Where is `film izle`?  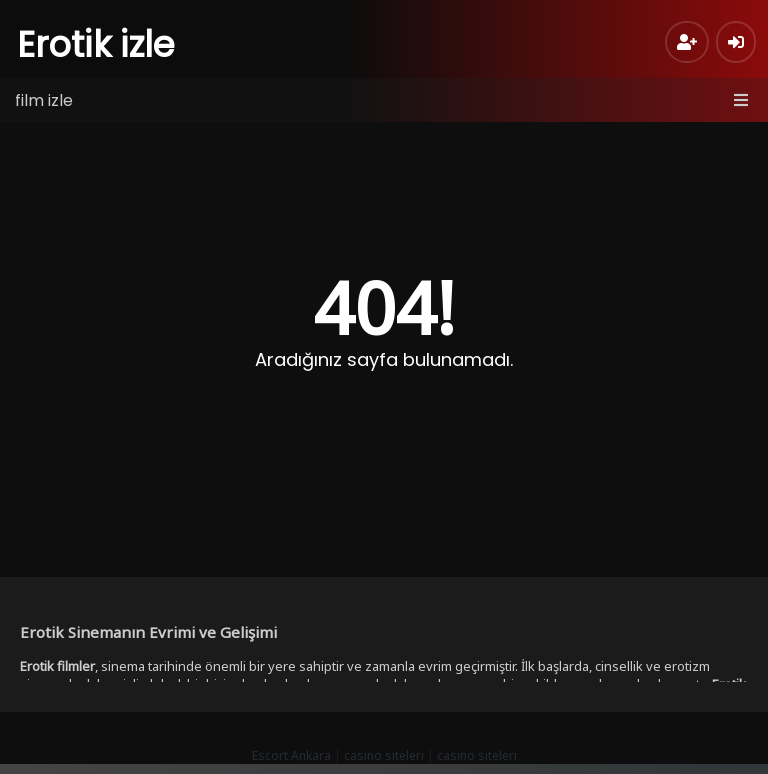
film izle is located at coordinates (44, 100).